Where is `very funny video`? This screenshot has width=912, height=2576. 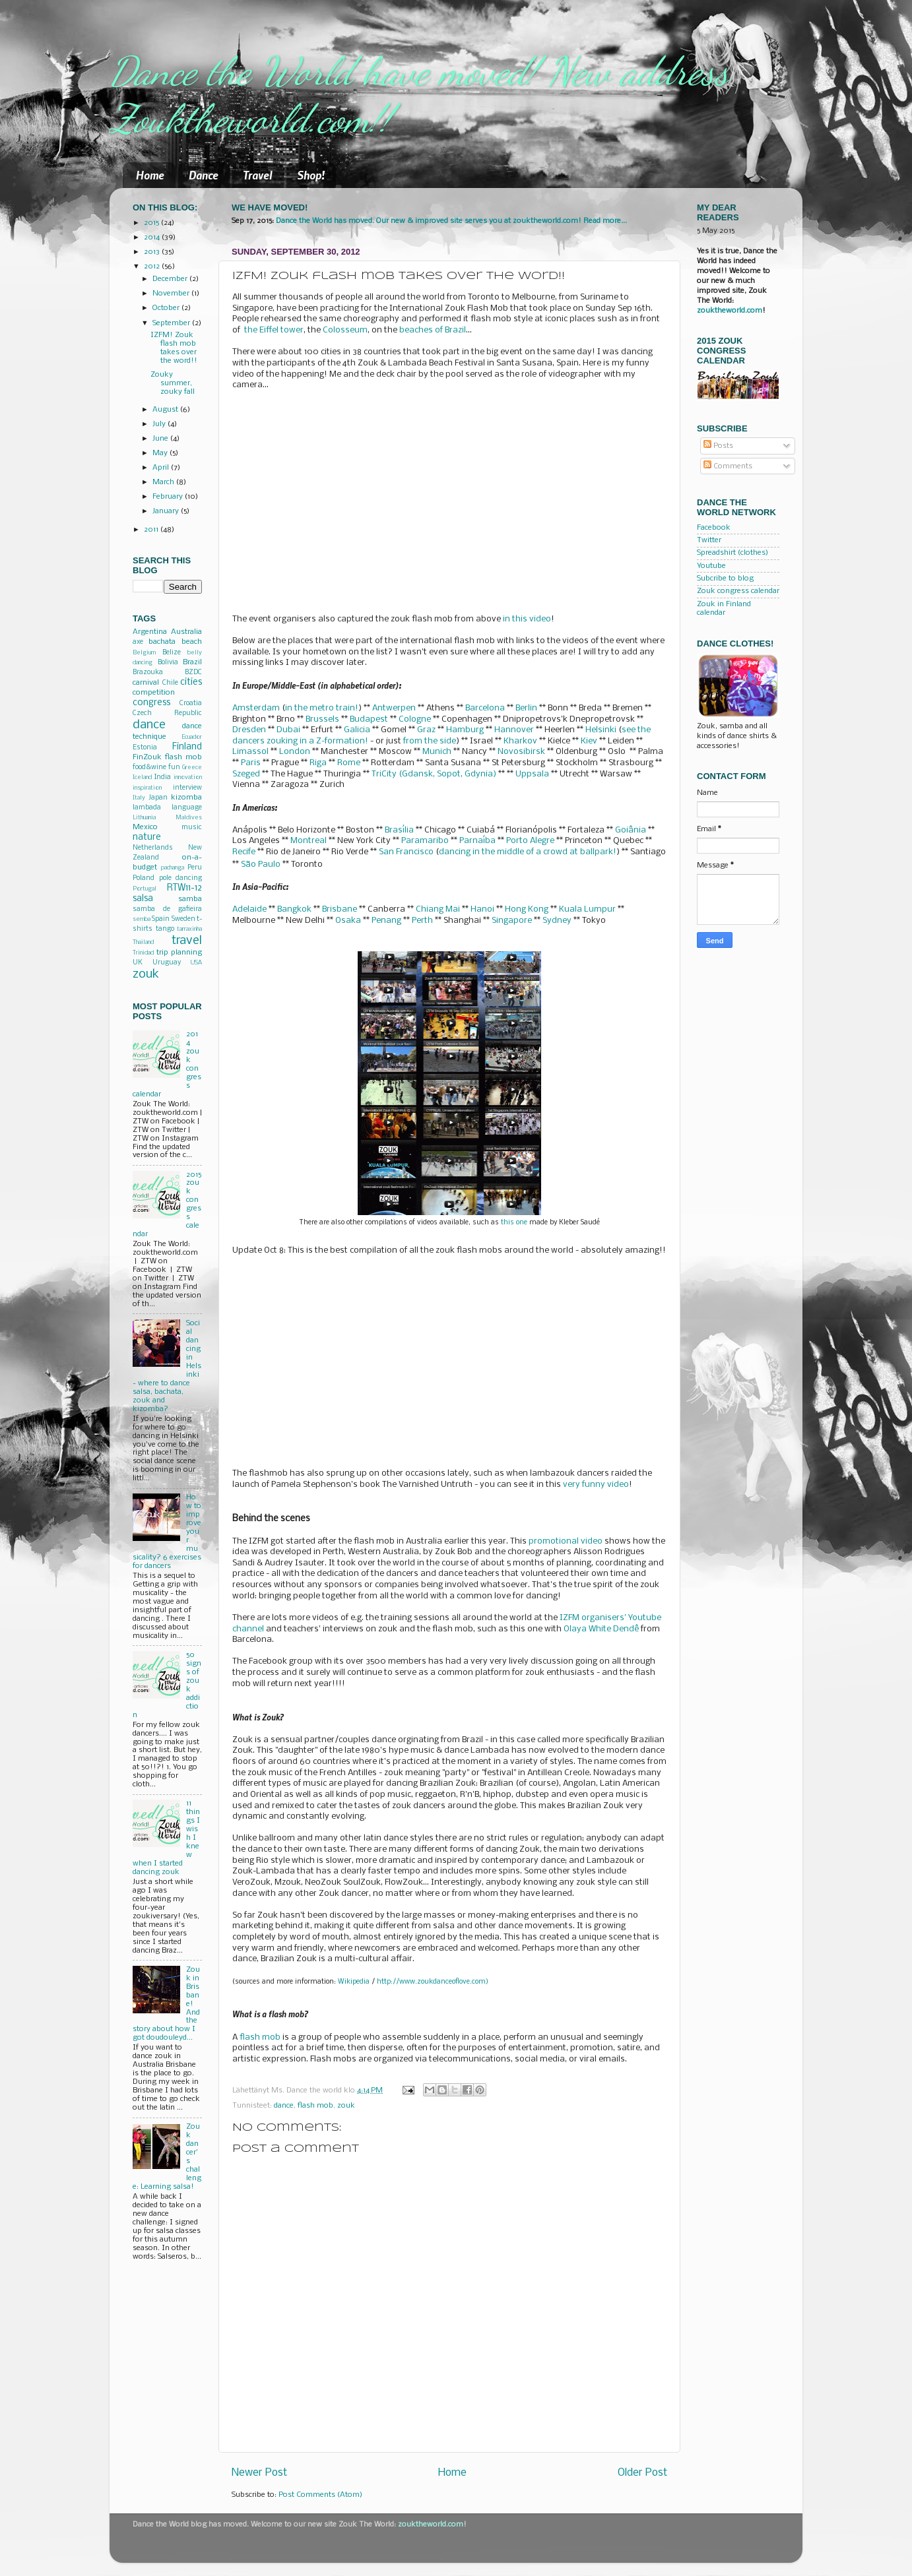
very funny video is located at coordinates (596, 1484).